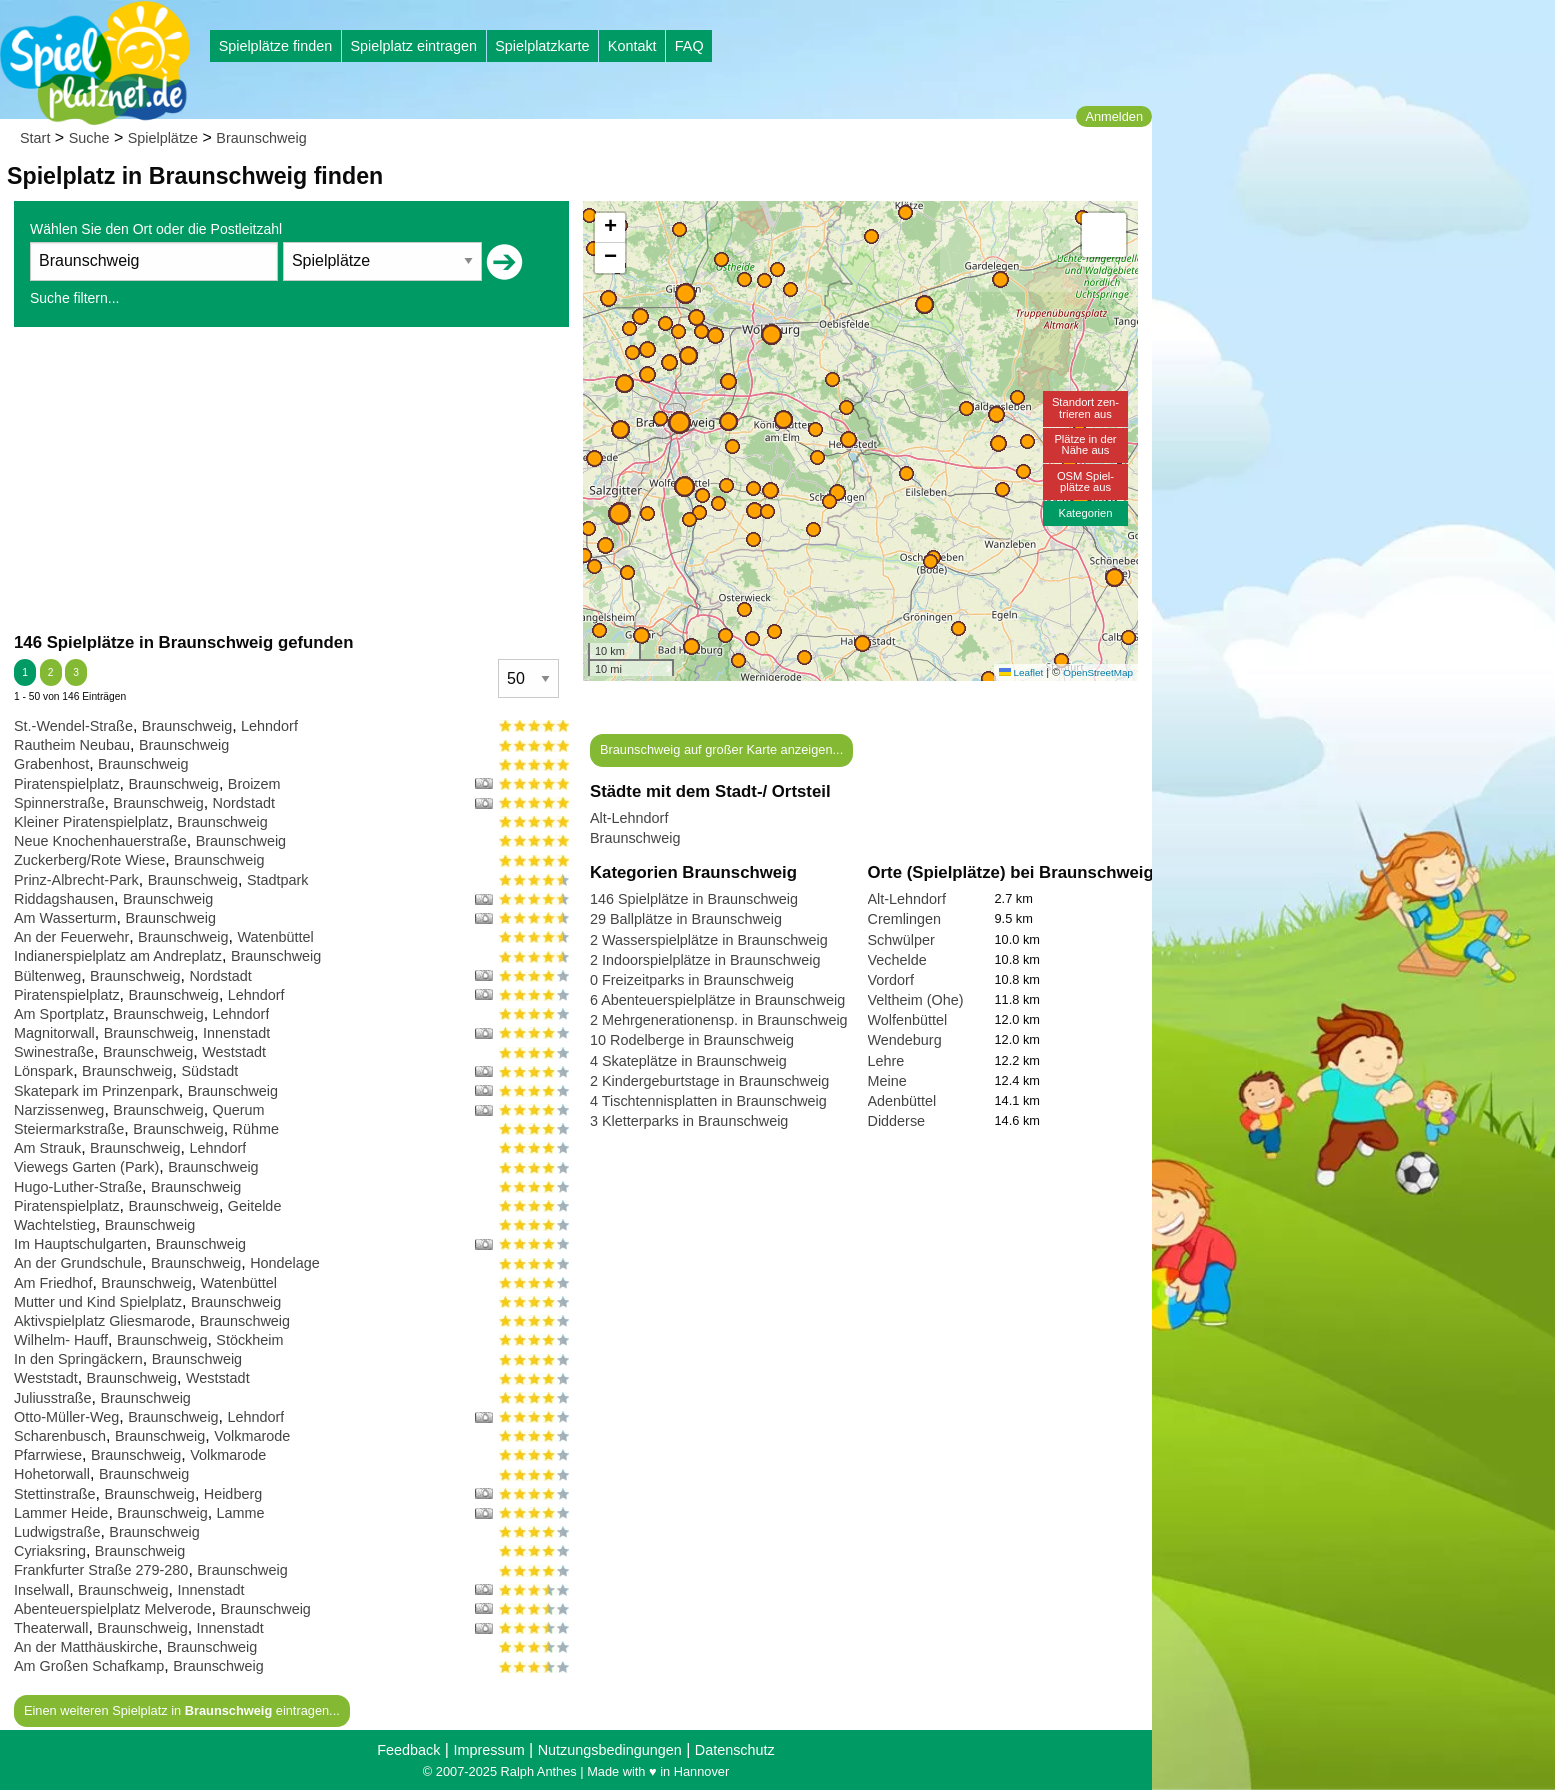 Image resolution: width=1555 pixels, height=1790 pixels. I want to click on Kleiner Piratenspielplatz, so click(91, 822).